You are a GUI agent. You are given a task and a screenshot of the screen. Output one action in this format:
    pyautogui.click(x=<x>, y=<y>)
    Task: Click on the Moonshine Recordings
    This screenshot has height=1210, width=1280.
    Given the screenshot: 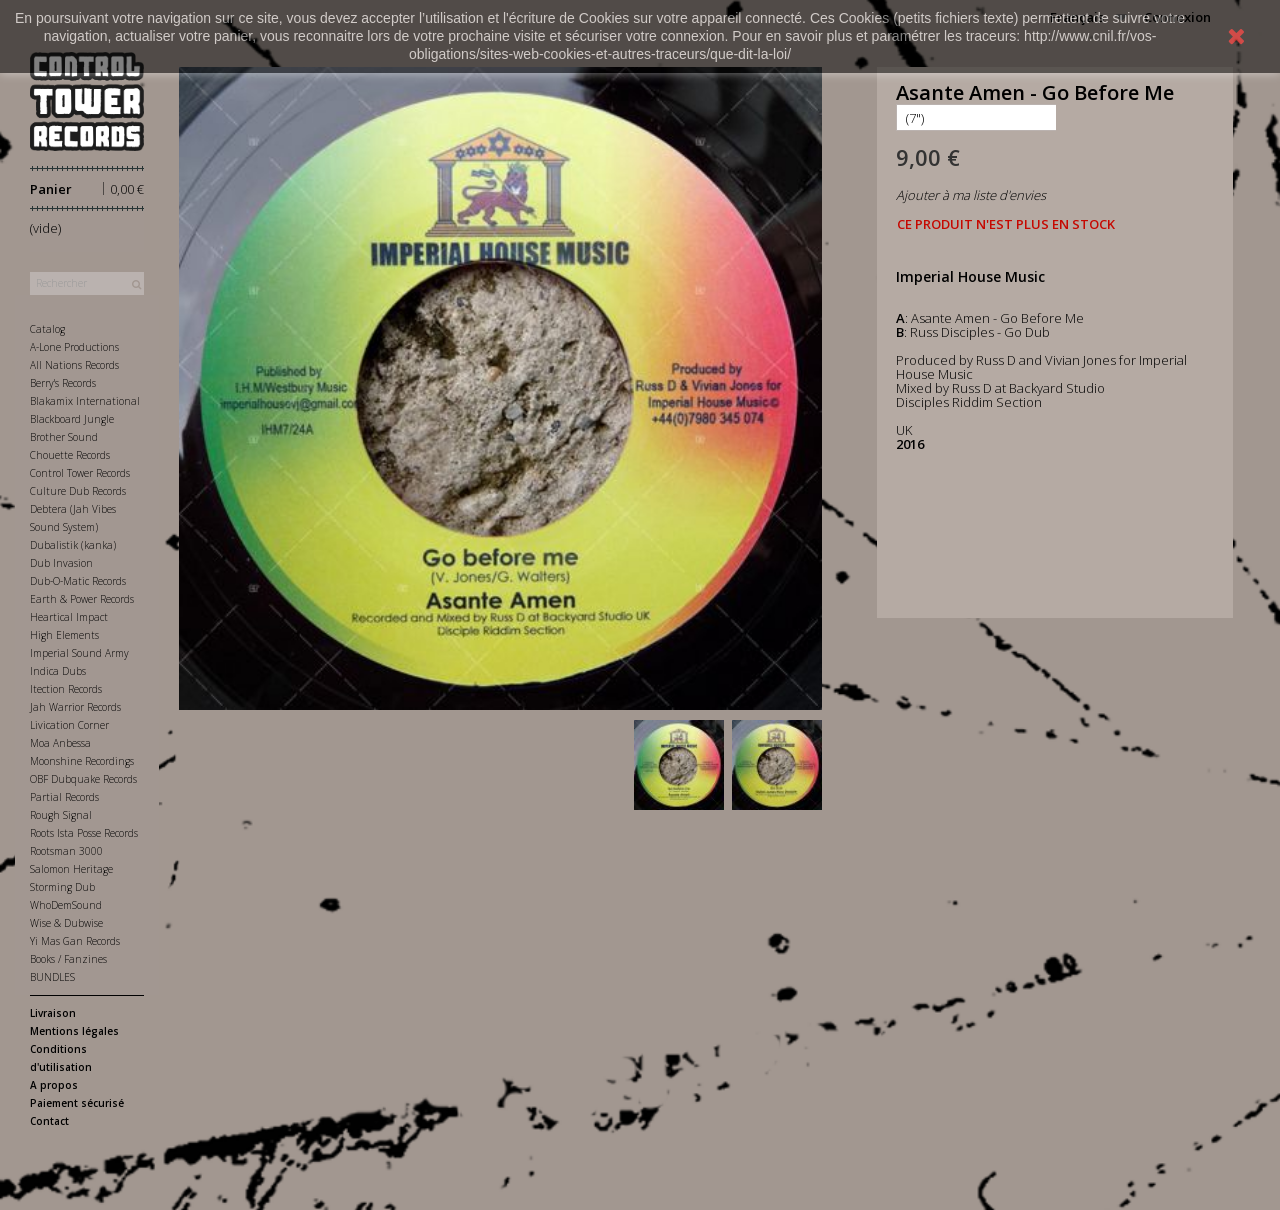 What is the action you would take?
    pyautogui.click(x=82, y=761)
    